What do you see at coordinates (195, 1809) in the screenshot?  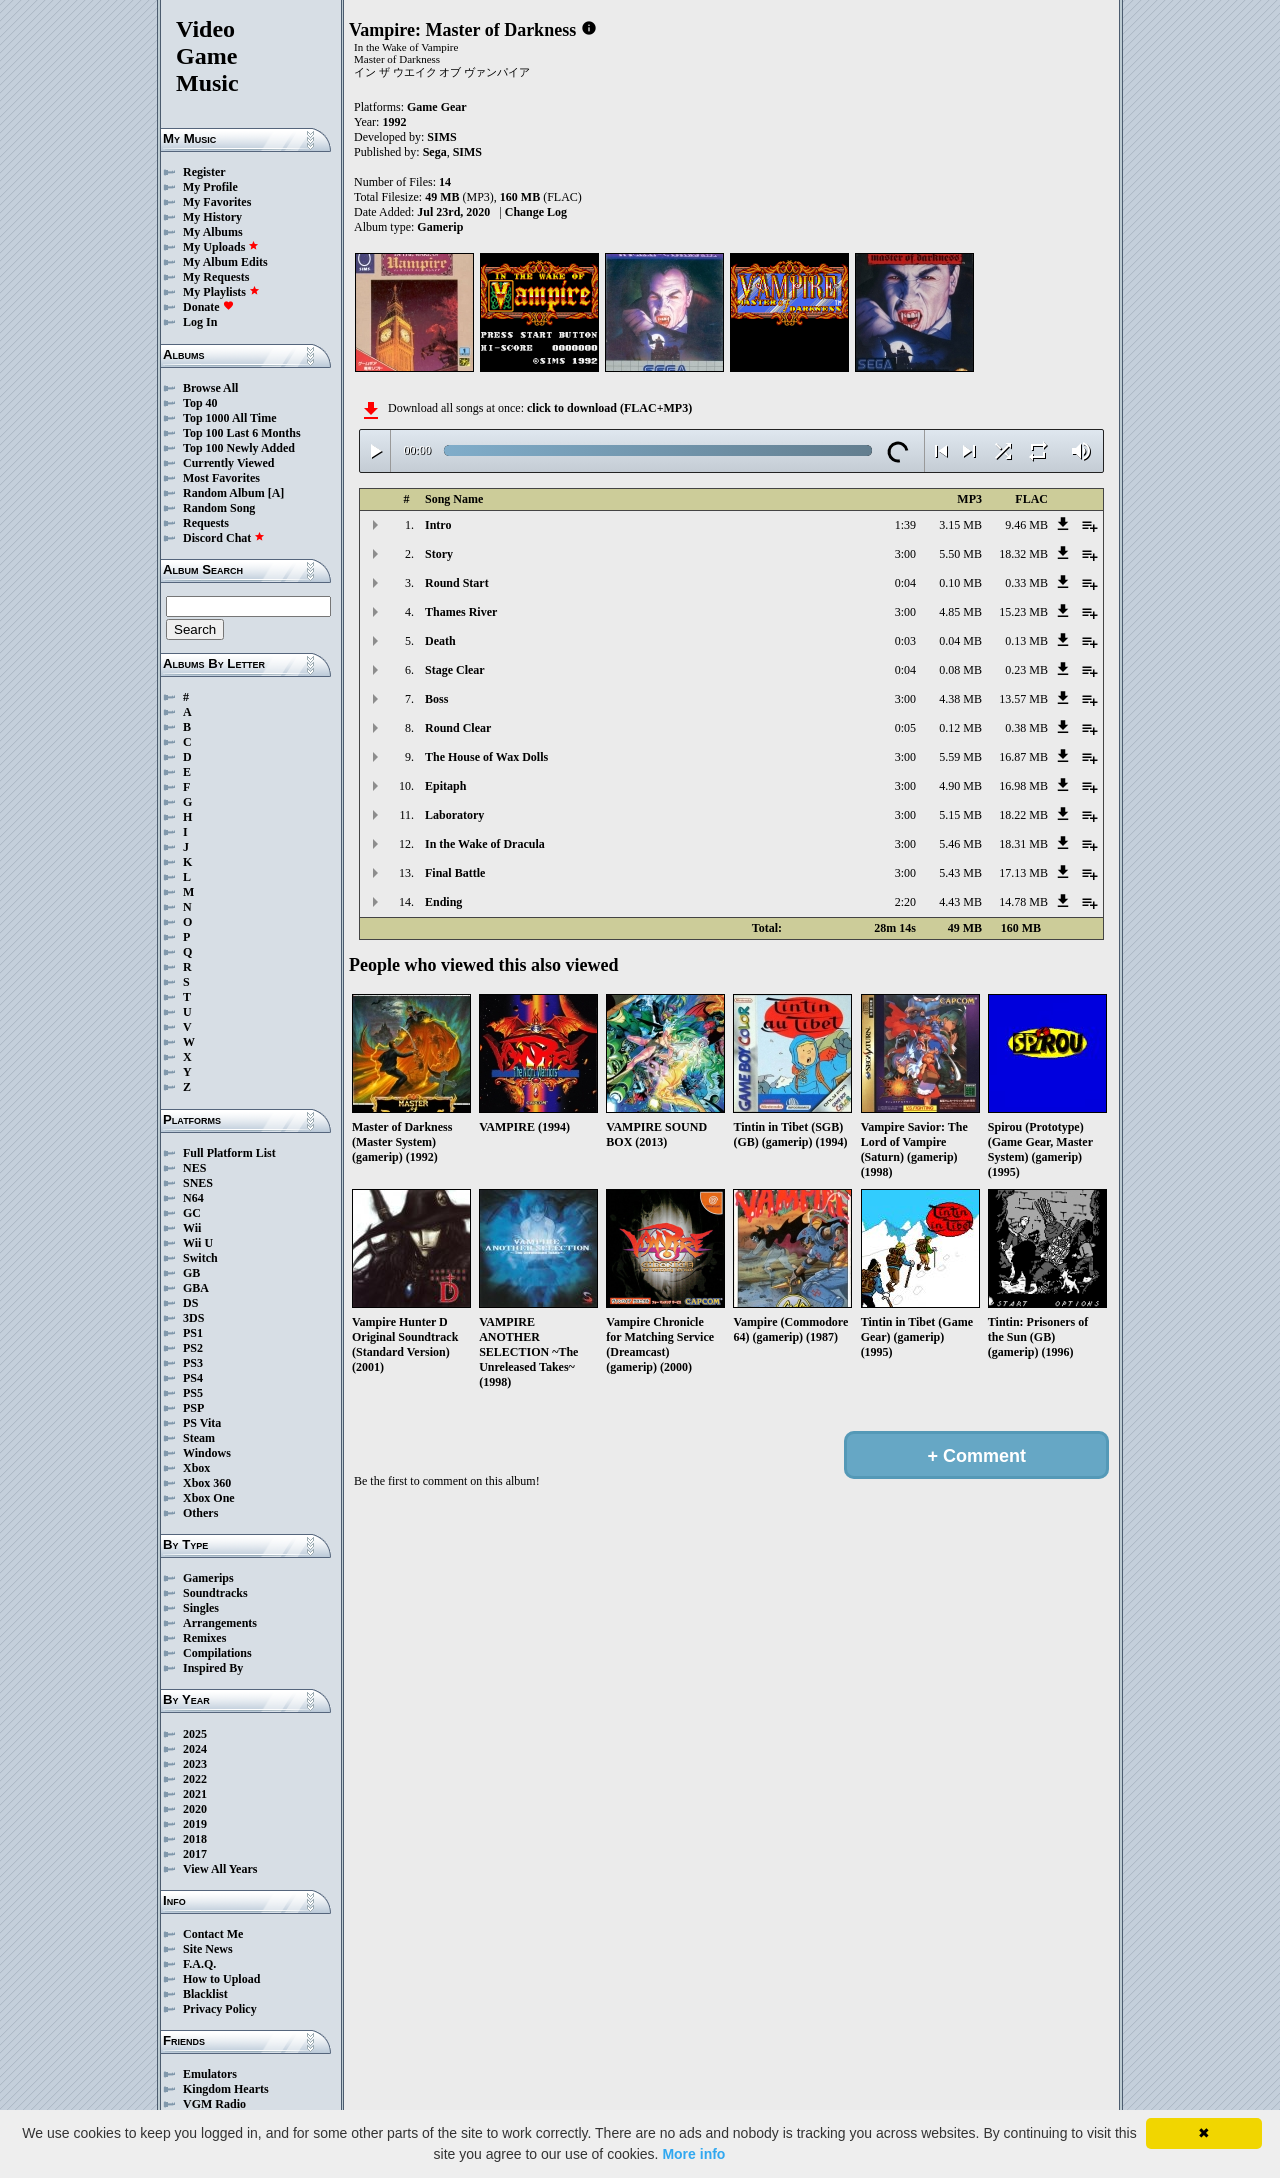 I see `2020` at bounding box center [195, 1809].